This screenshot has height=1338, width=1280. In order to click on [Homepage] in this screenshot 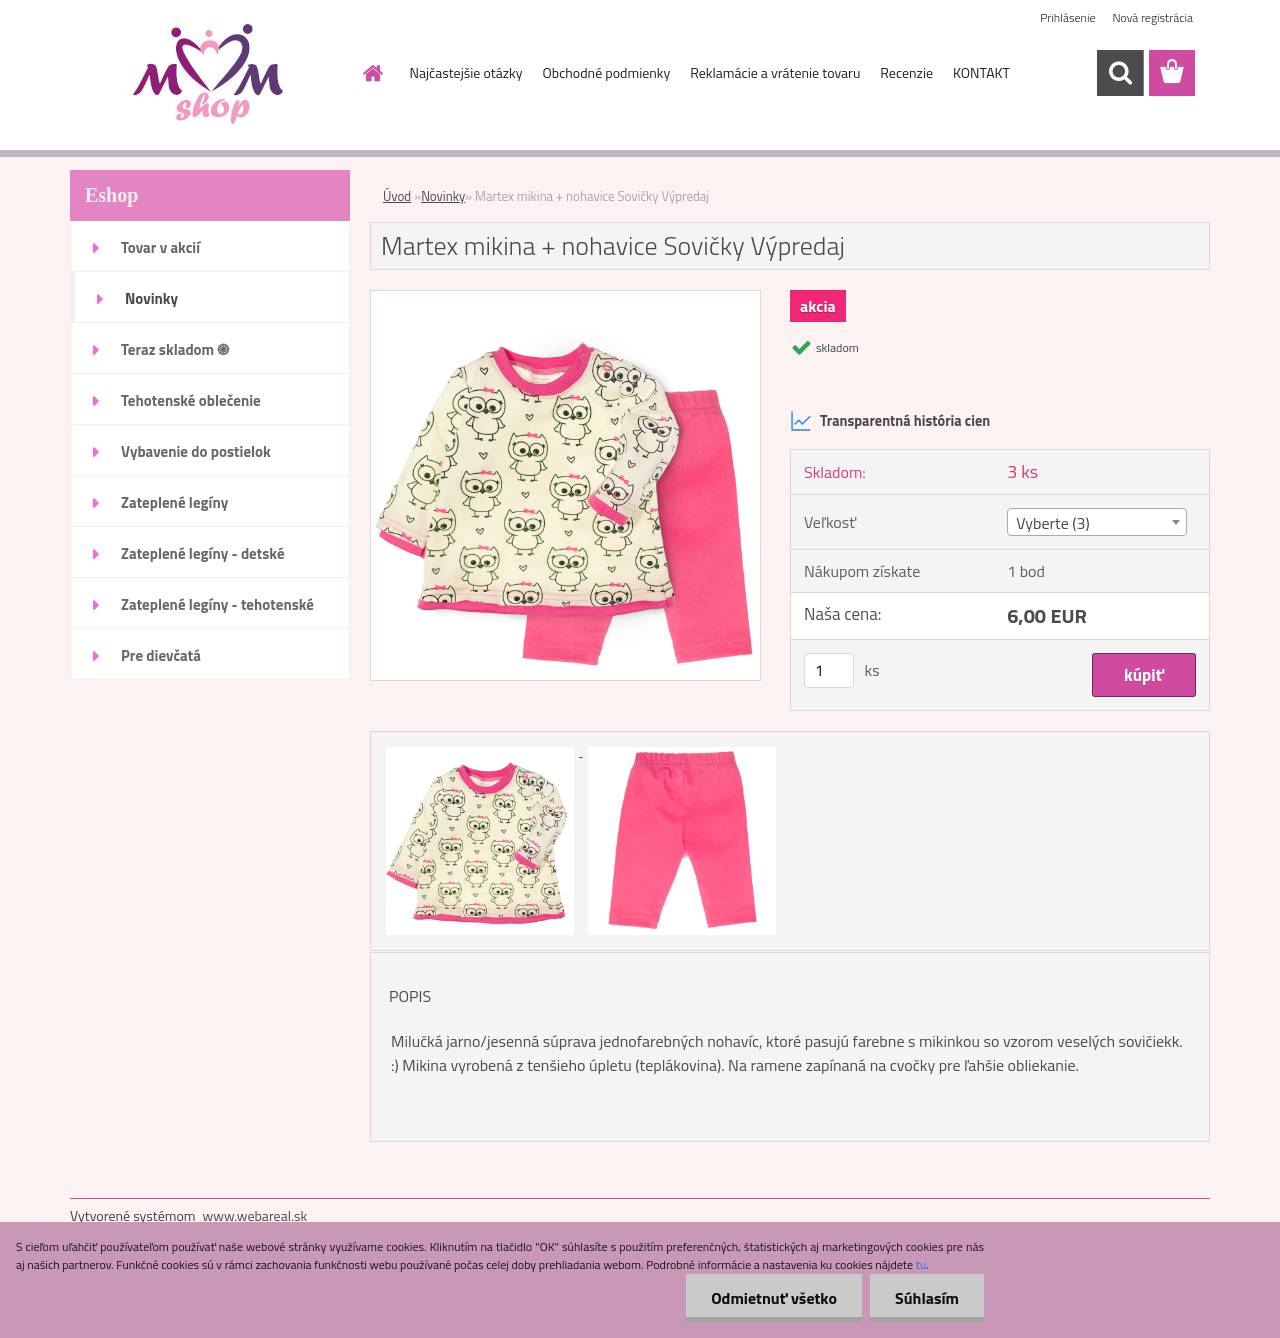, I will do `click(372, 73)`.